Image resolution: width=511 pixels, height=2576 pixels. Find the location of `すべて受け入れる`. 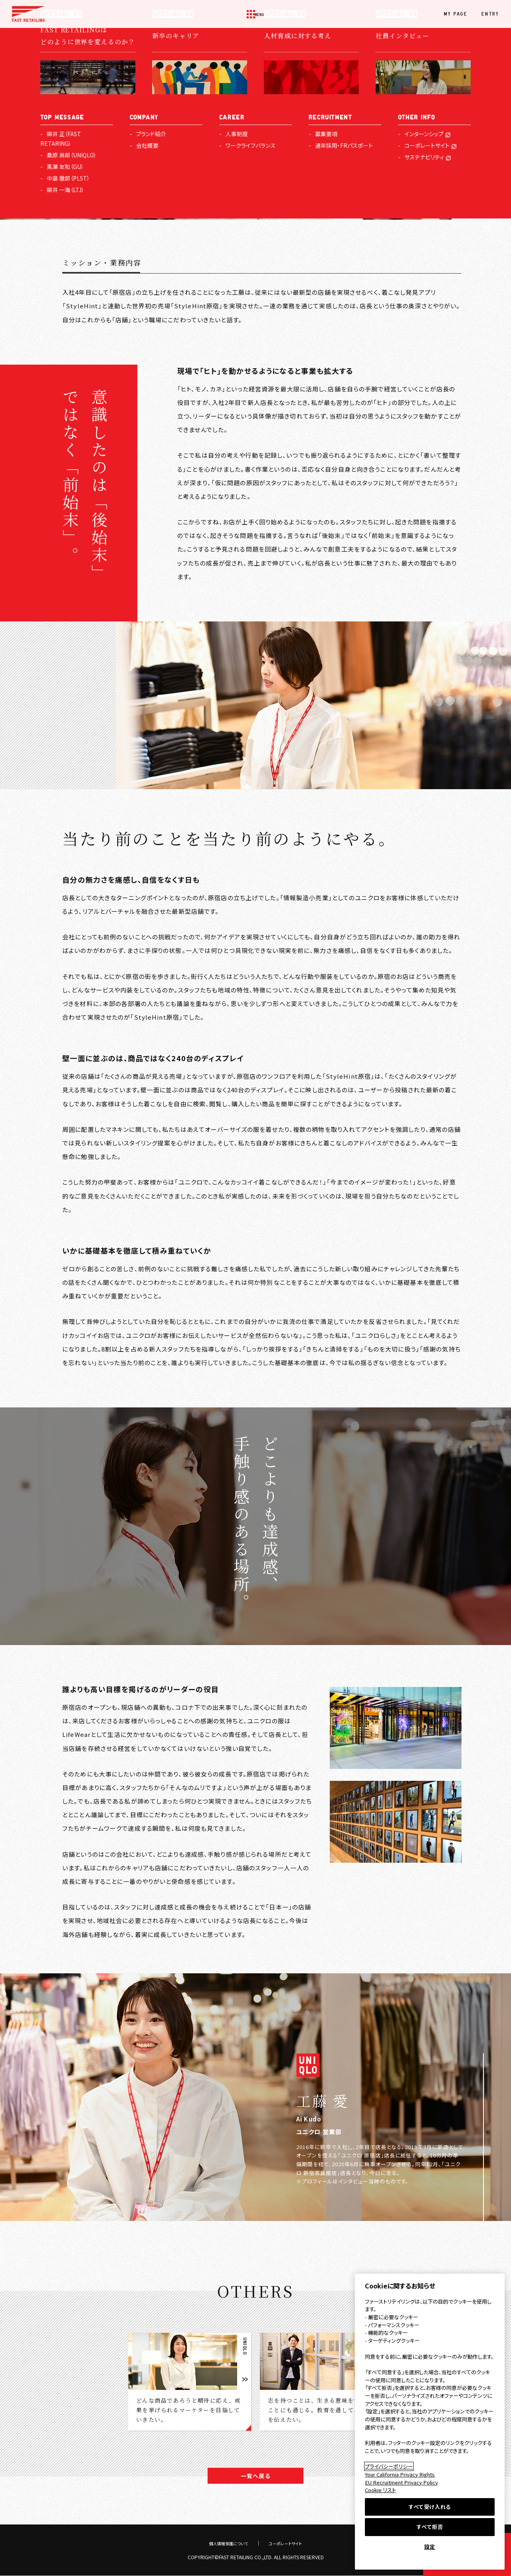

すべて受け入れる is located at coordinates (429, 2507).